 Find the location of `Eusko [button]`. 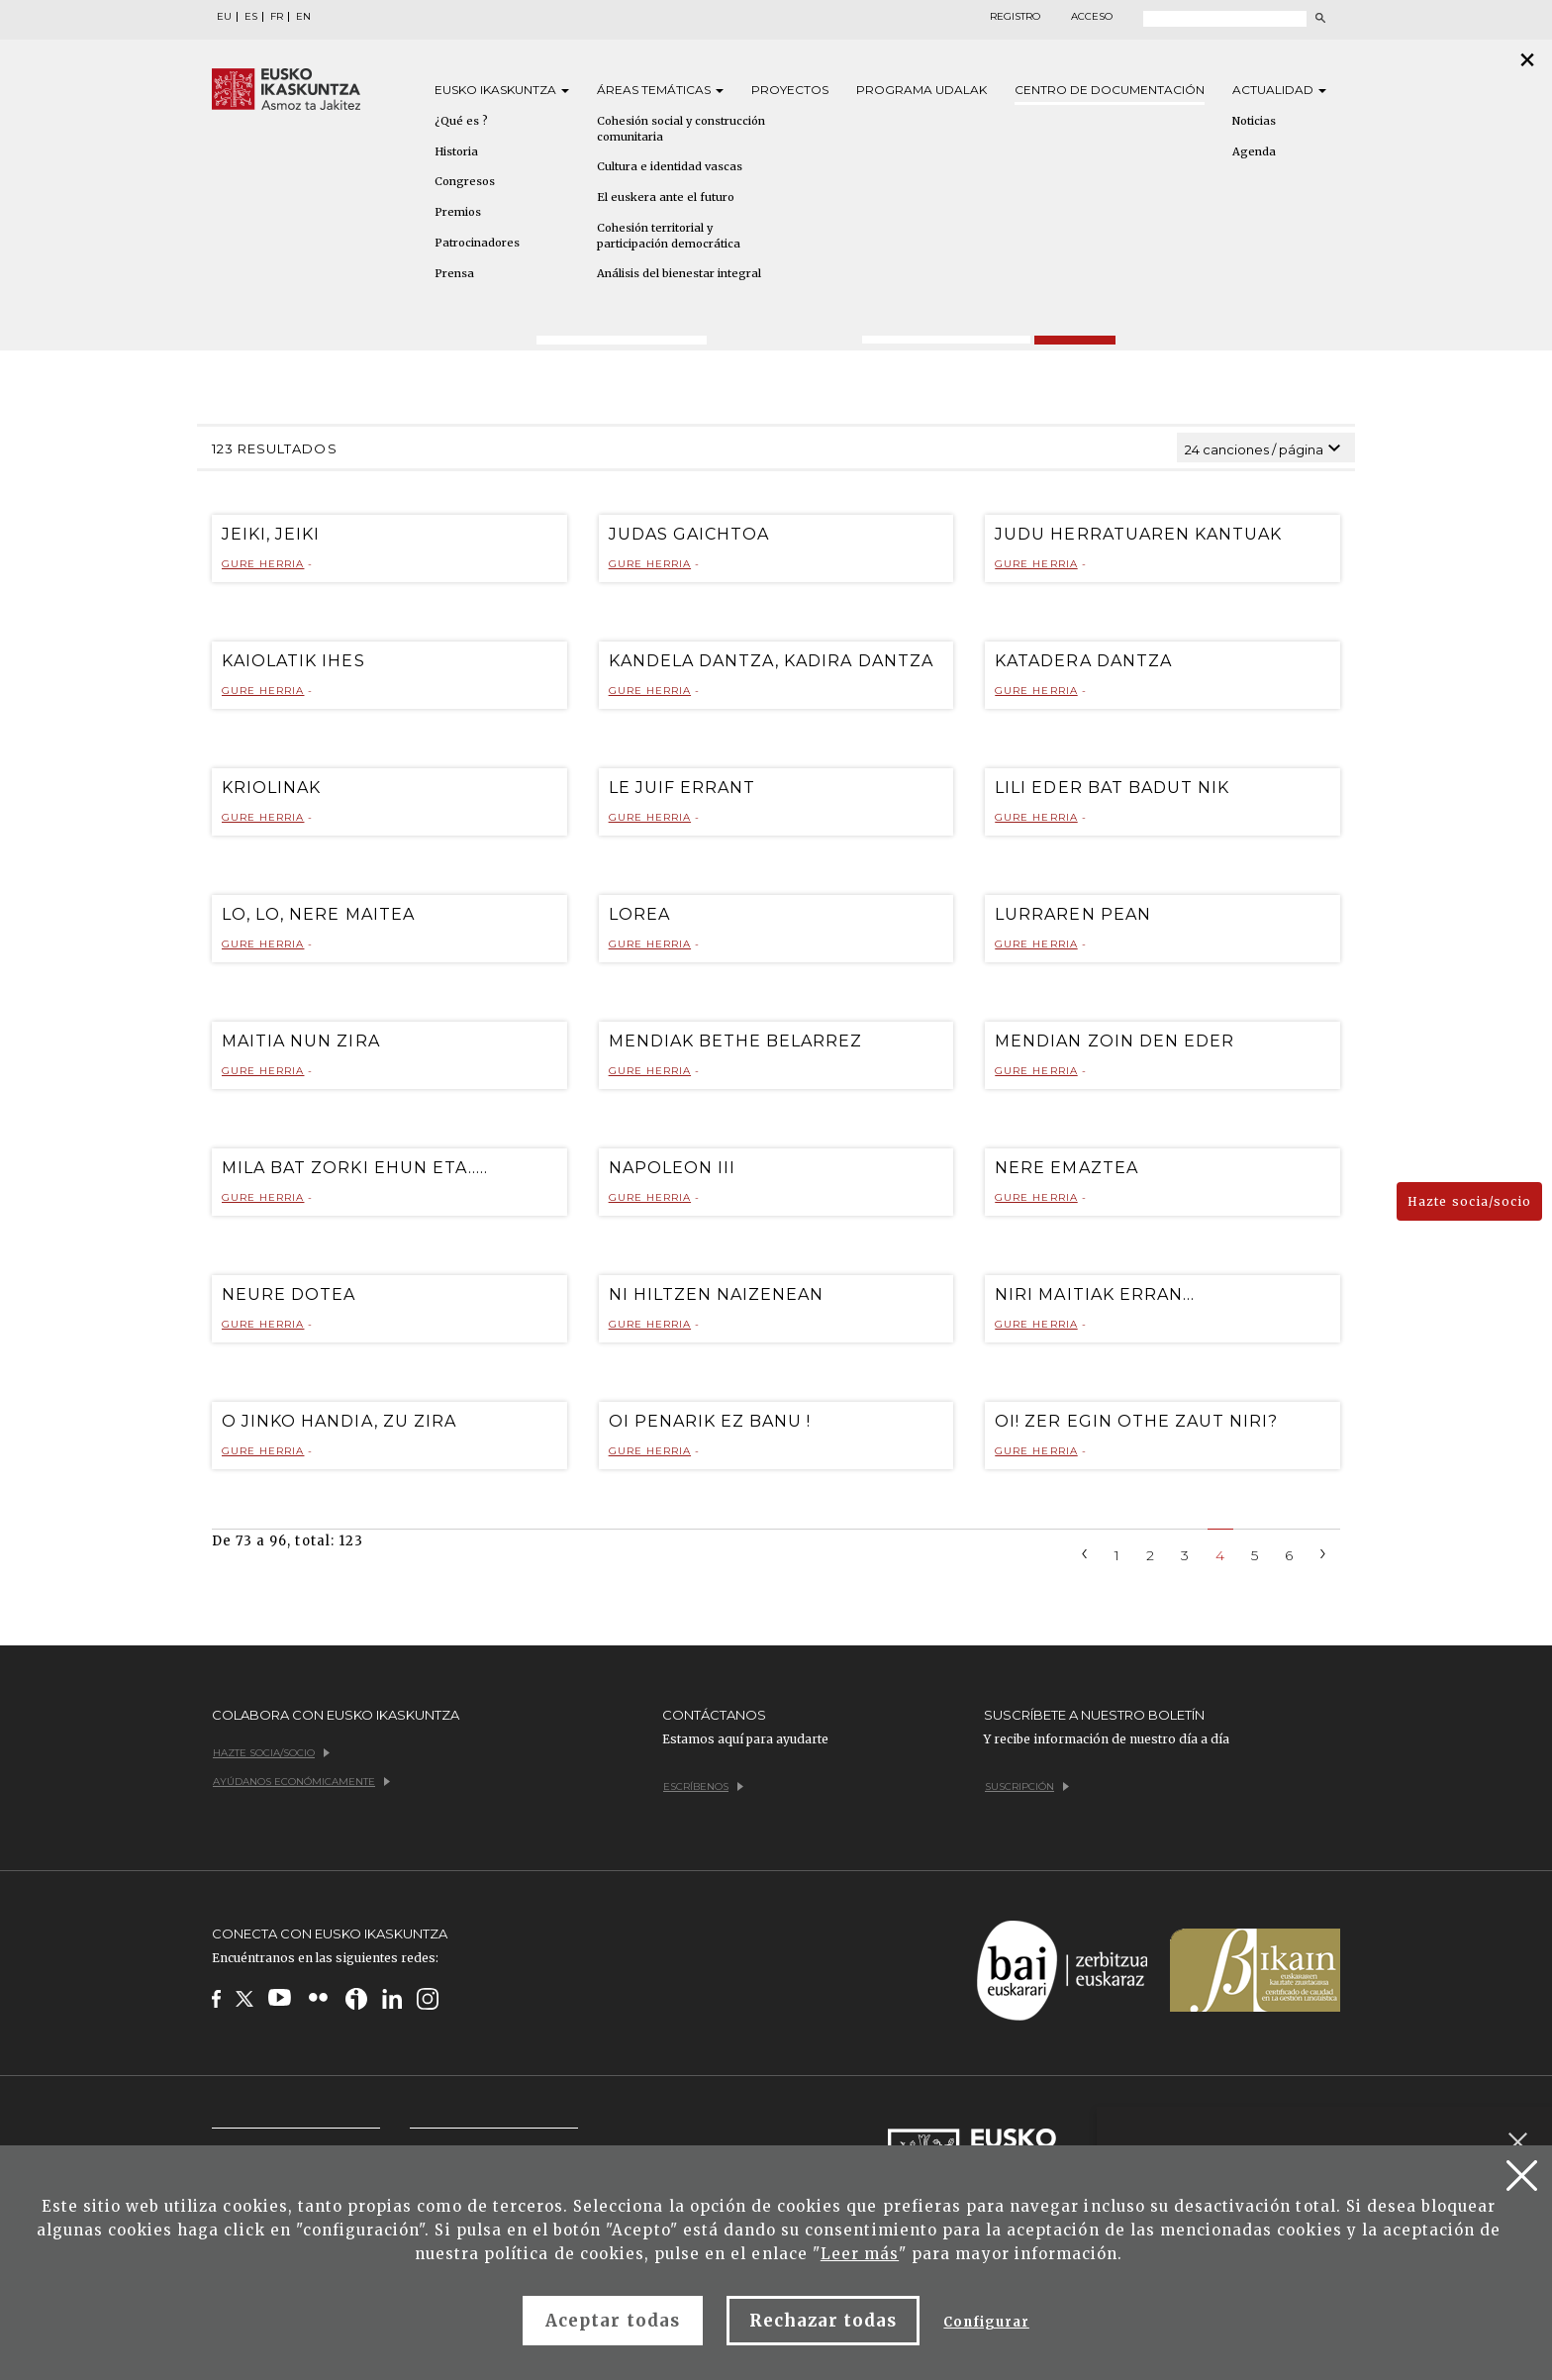

Eusko [button] is located at coordinates (502, 89).